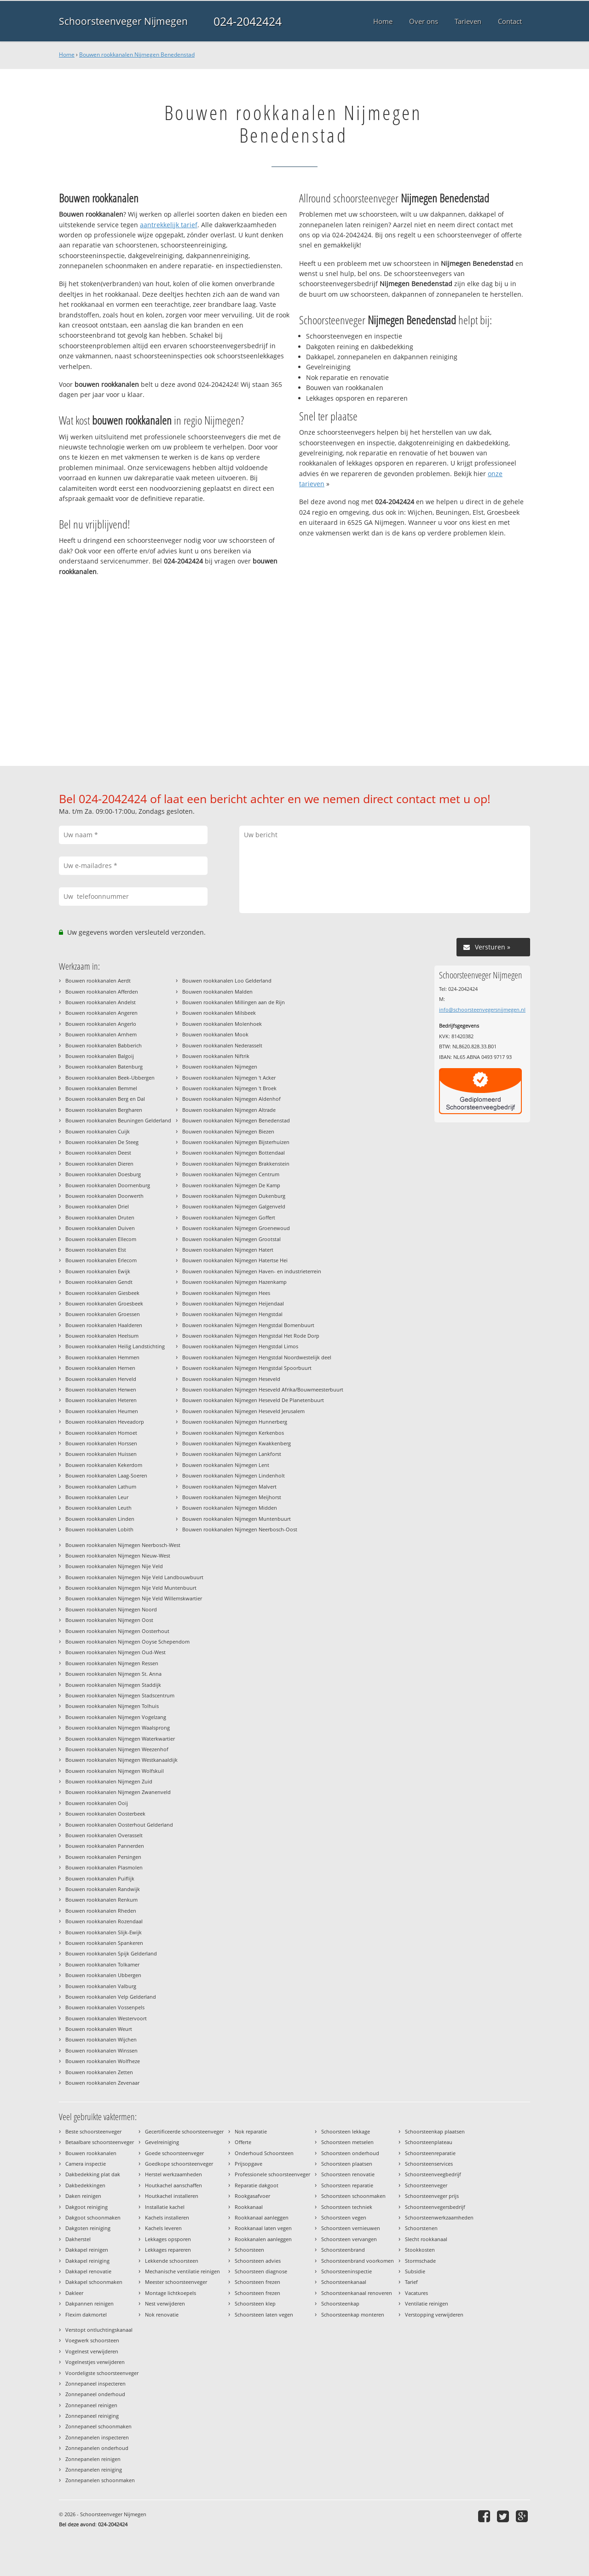  I want to click on Schoorsteen onderhoud, so click(350, 2153).